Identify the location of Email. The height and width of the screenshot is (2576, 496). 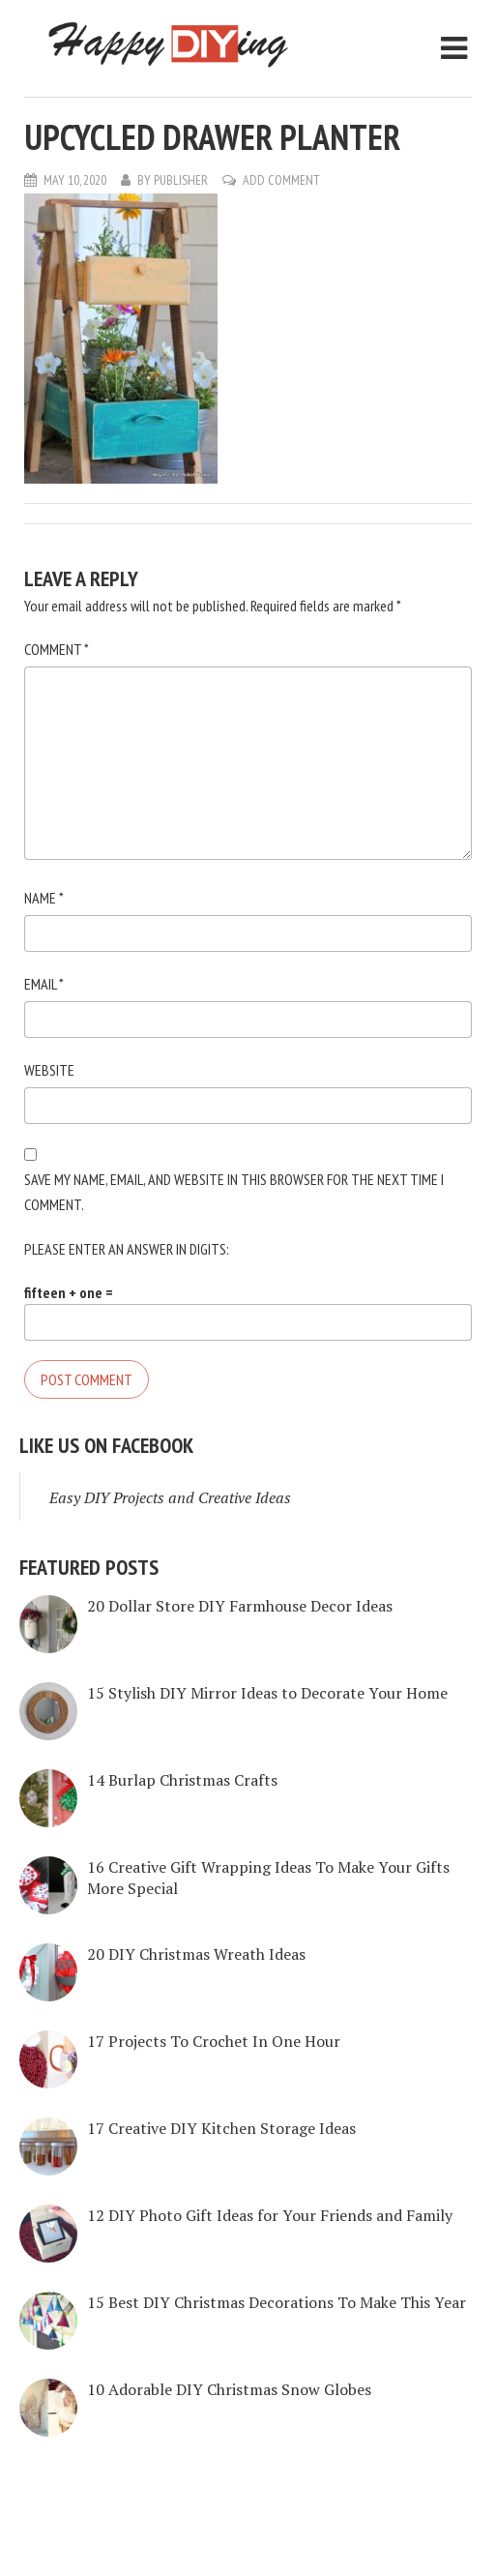
(44, 983).